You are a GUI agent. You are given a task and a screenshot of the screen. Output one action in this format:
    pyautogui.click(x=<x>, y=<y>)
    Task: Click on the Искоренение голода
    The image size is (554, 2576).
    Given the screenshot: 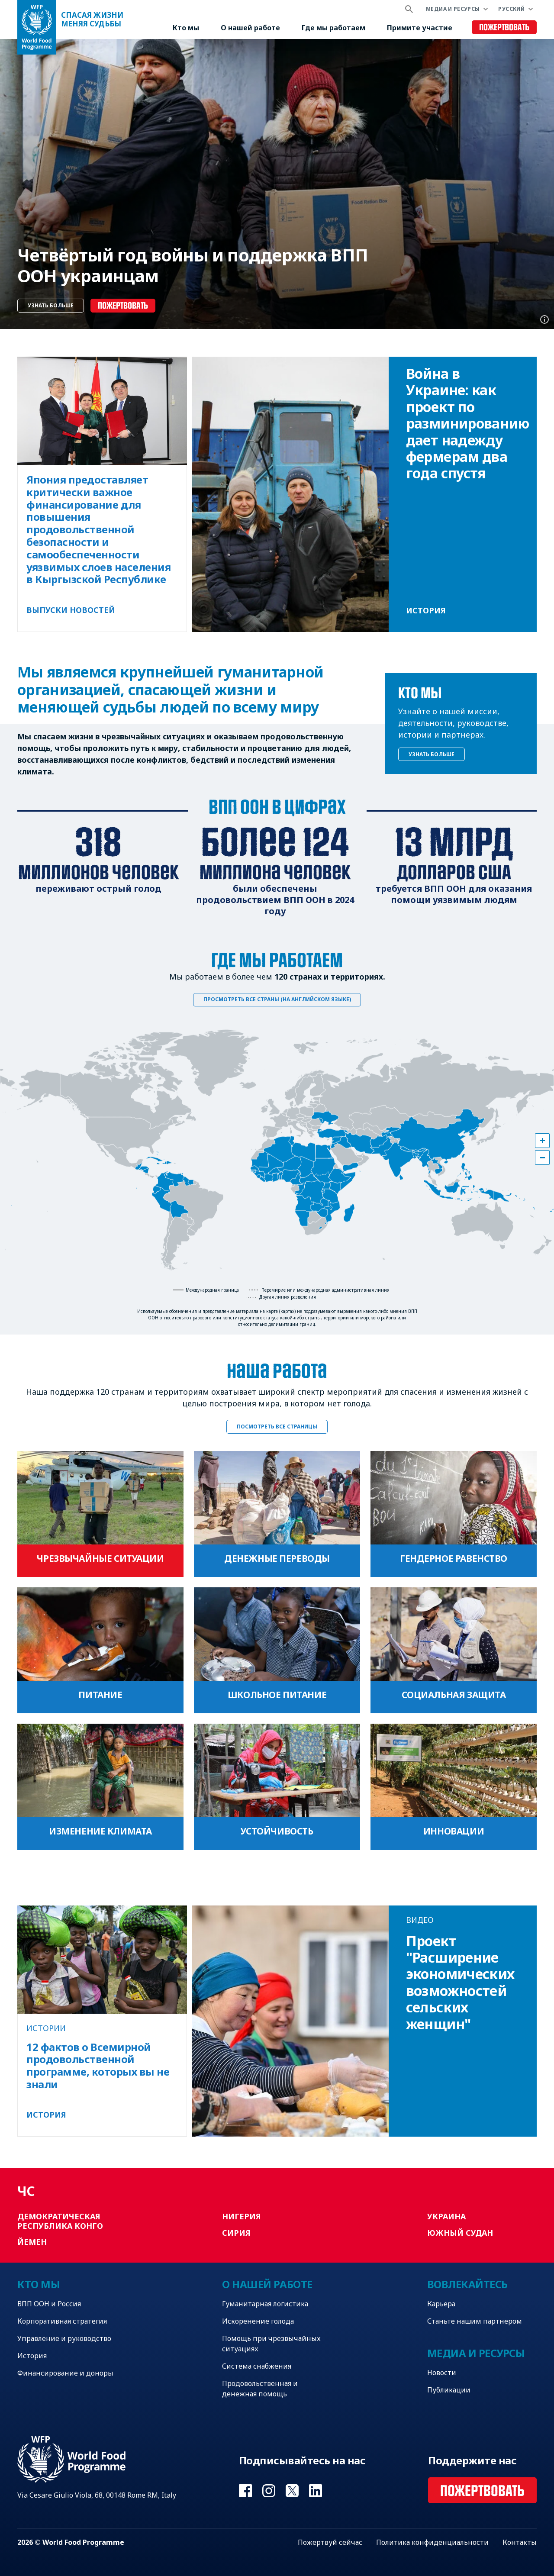 What is the action you would take?
    pyautogui.click(x=258, y=2321)
    